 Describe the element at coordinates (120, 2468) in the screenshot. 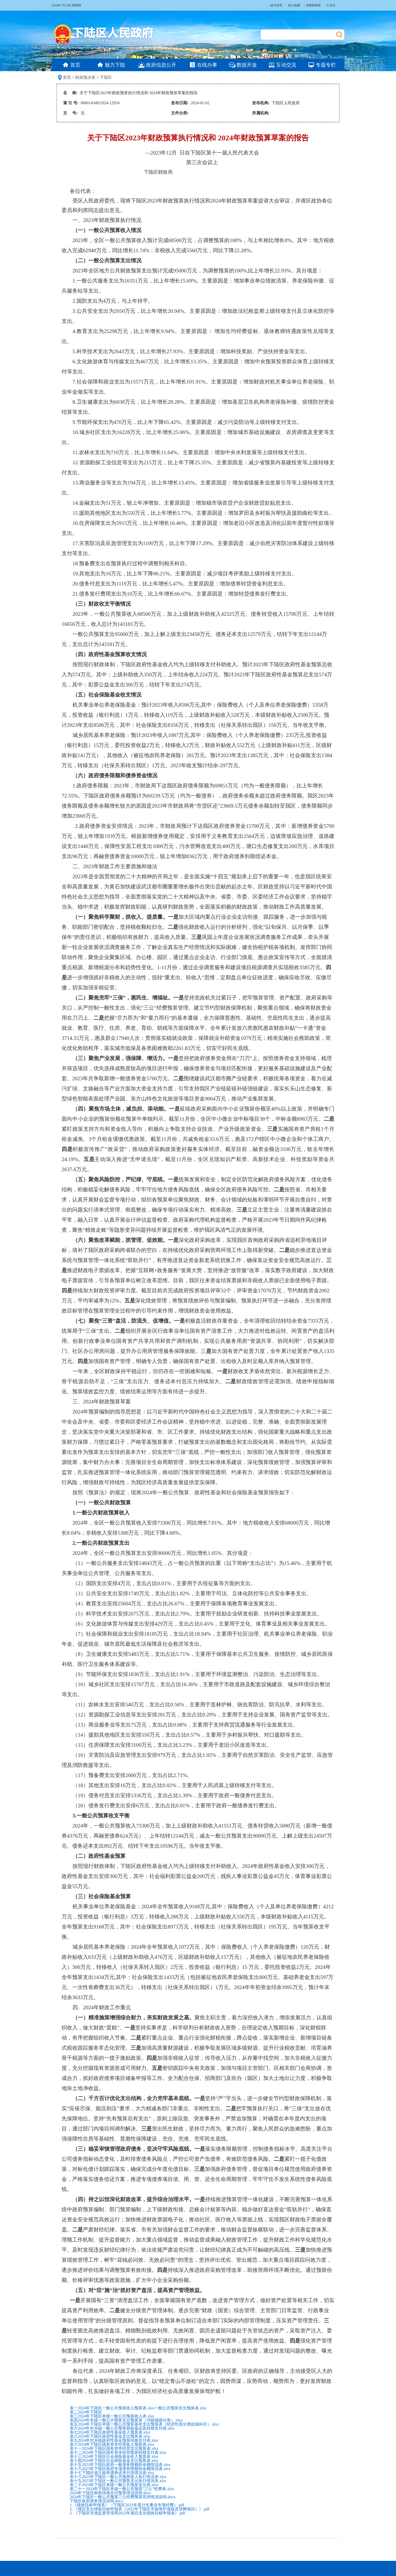

I see `表十六2023年下陆区政府专项债务限额和余额情况表.xlsx` at that location.